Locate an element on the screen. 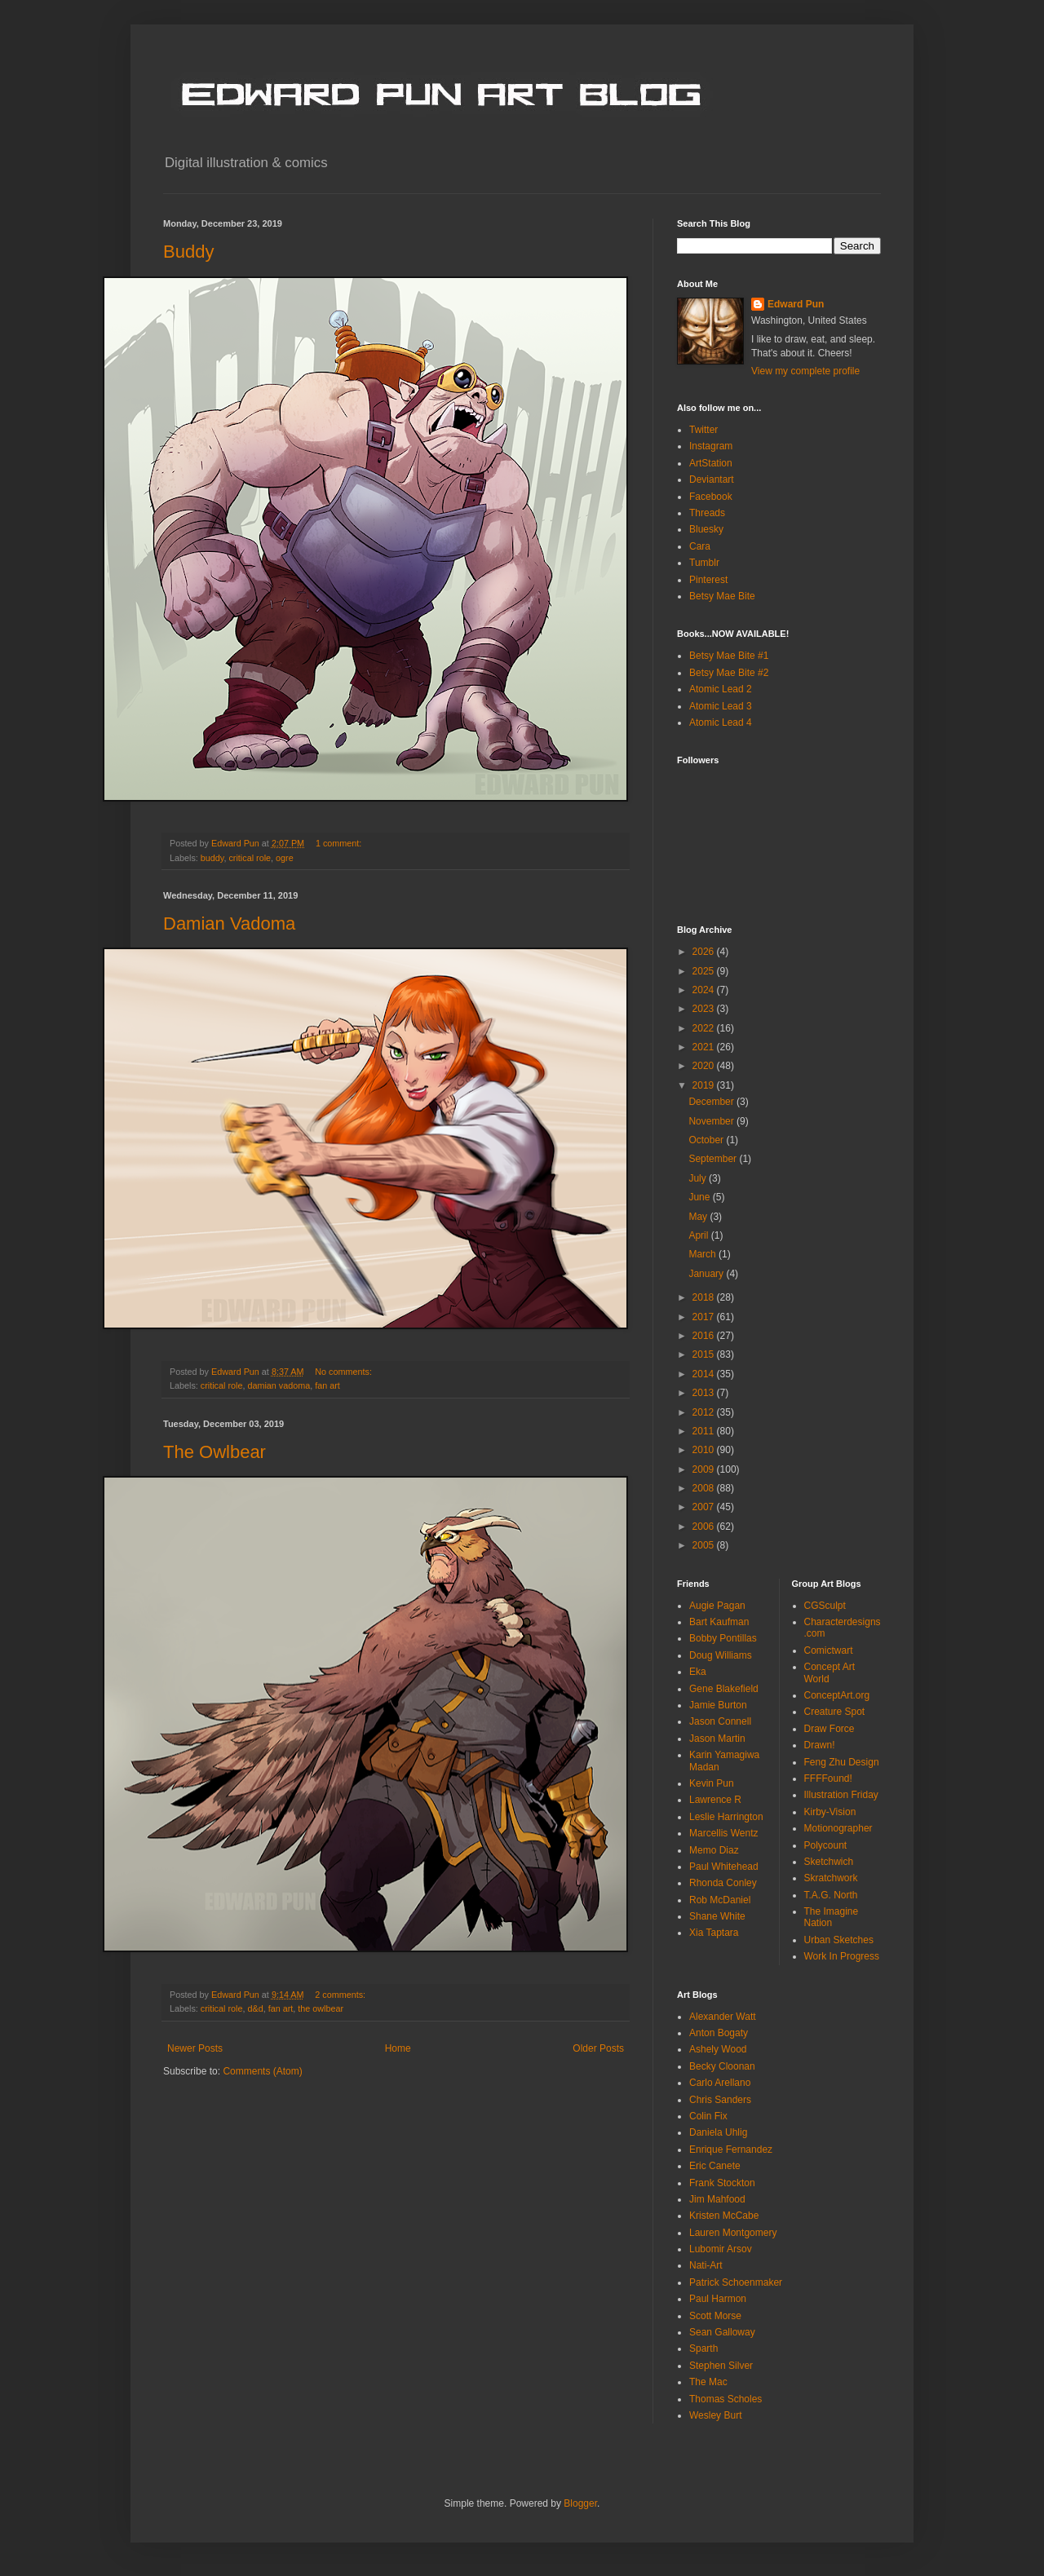  Buddy is located at coordinates (188, 251).